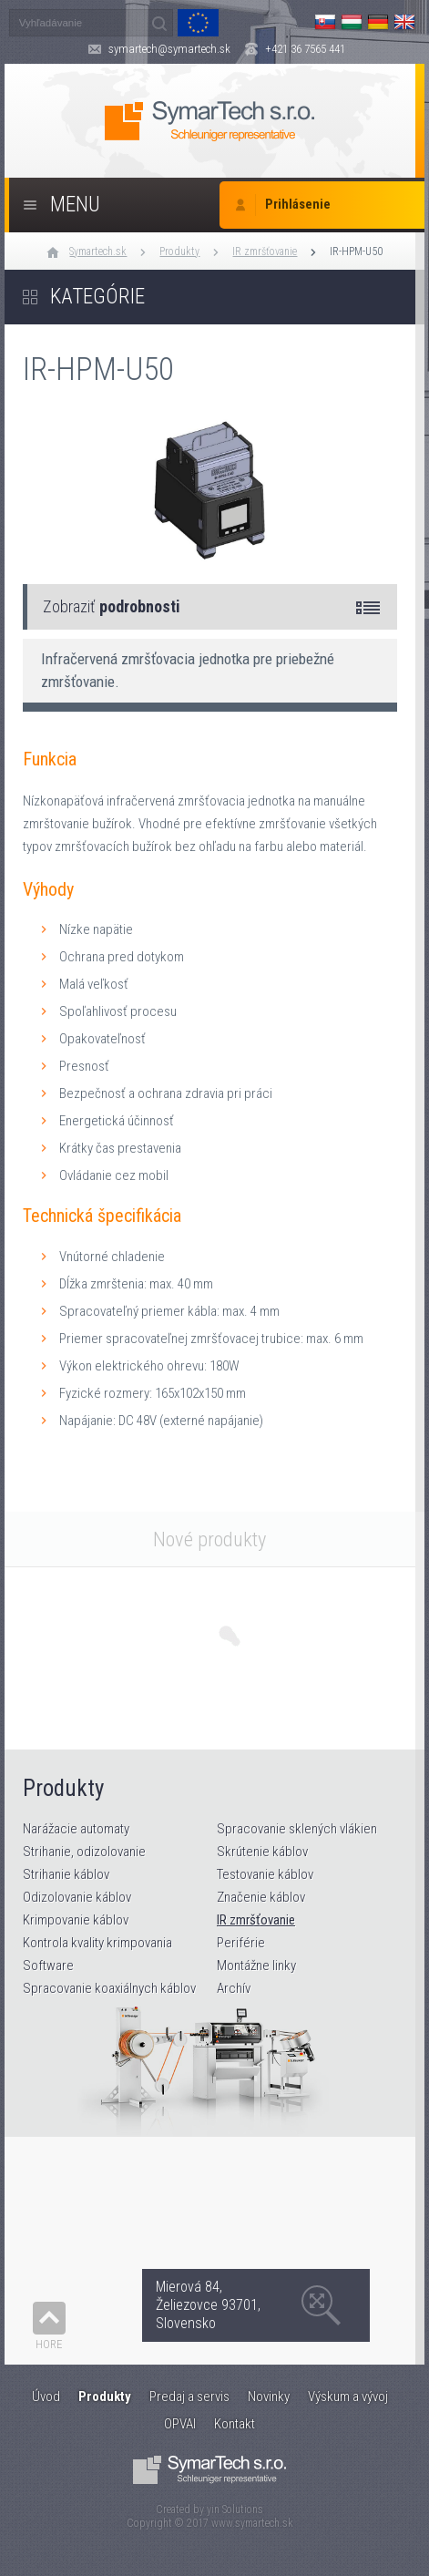 The height and width of the screenshot is (2576, 429). Describe the element at coordinates (298, 204) in the screenshot. I see `Prihlásenie` at that location.